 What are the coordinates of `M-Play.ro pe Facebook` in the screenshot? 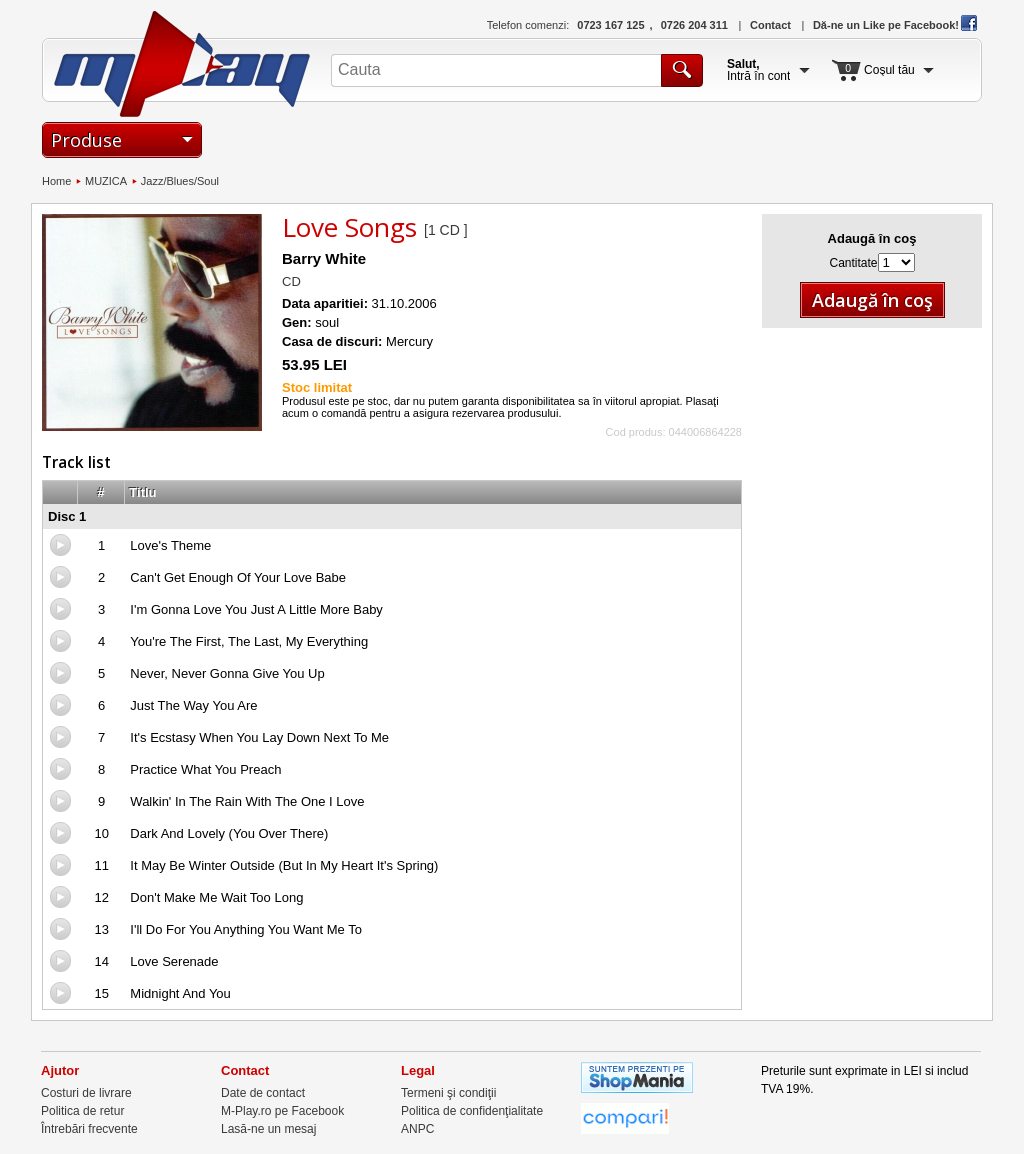 It's located at (282, 1111).